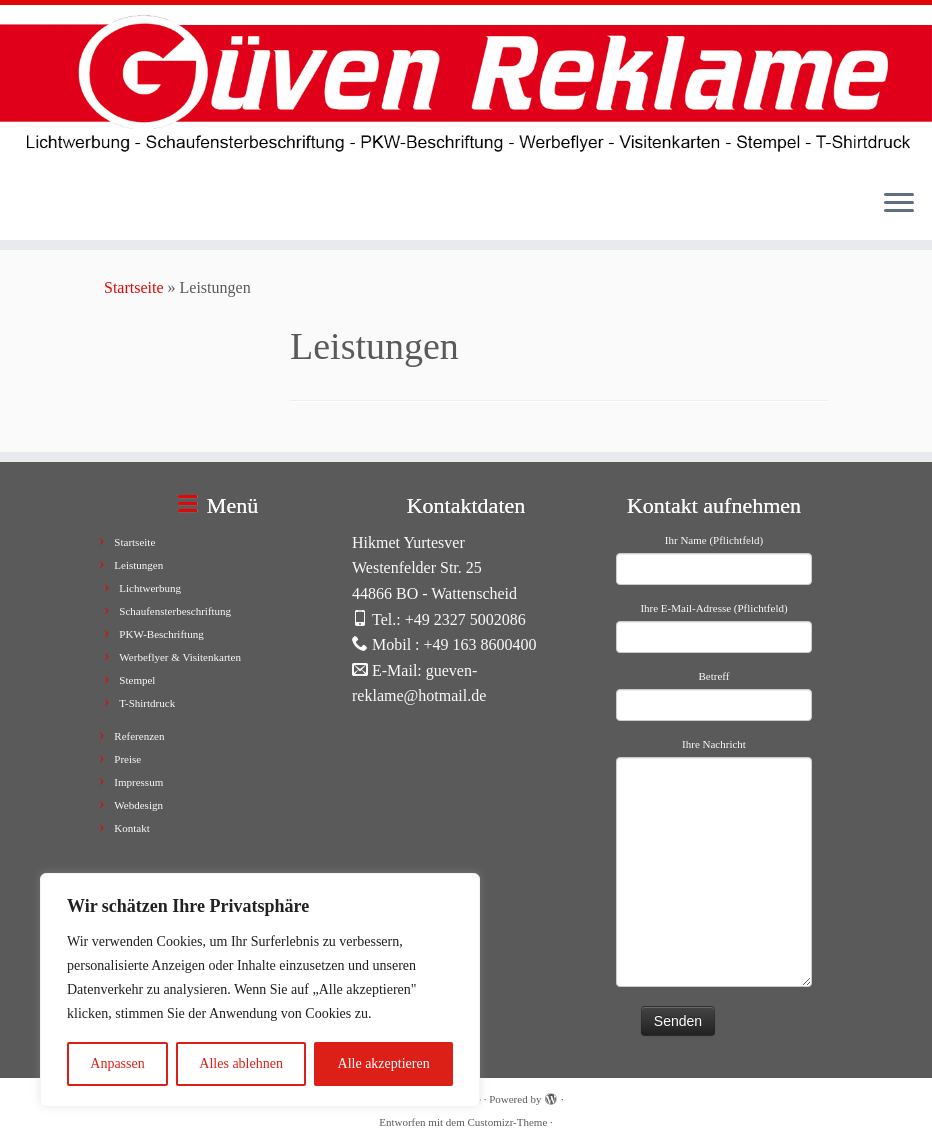  I want to click on T-Shirtdruck, so click(147, 703).